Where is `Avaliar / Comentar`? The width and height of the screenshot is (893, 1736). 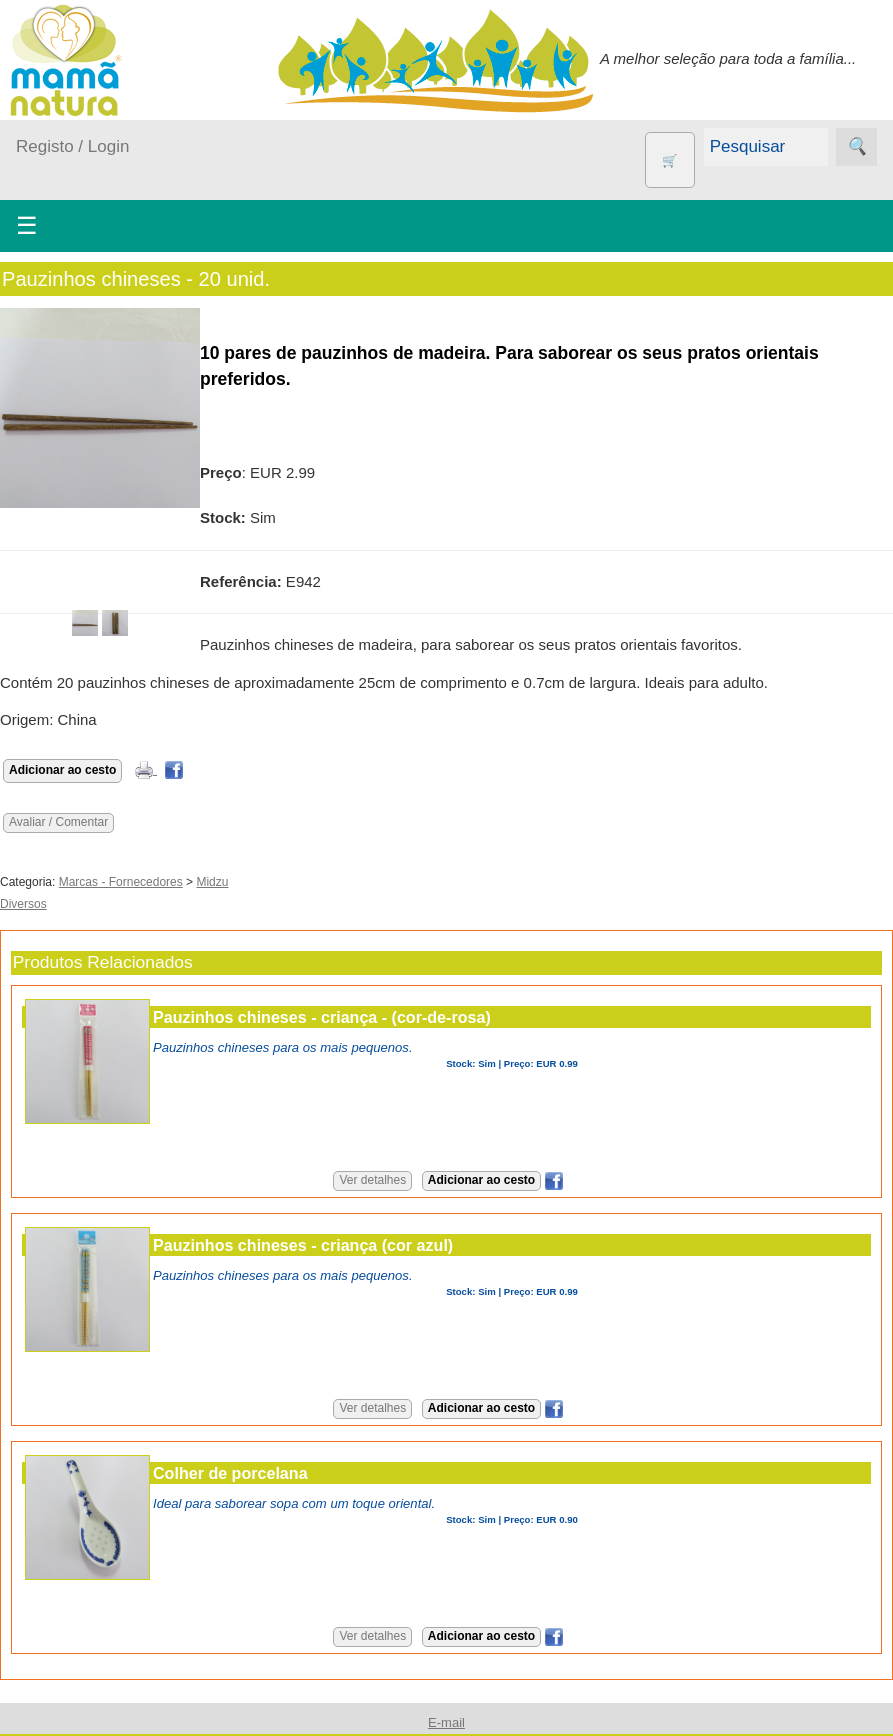 Avaliar / Comentar is located at coordinates (58, 822).